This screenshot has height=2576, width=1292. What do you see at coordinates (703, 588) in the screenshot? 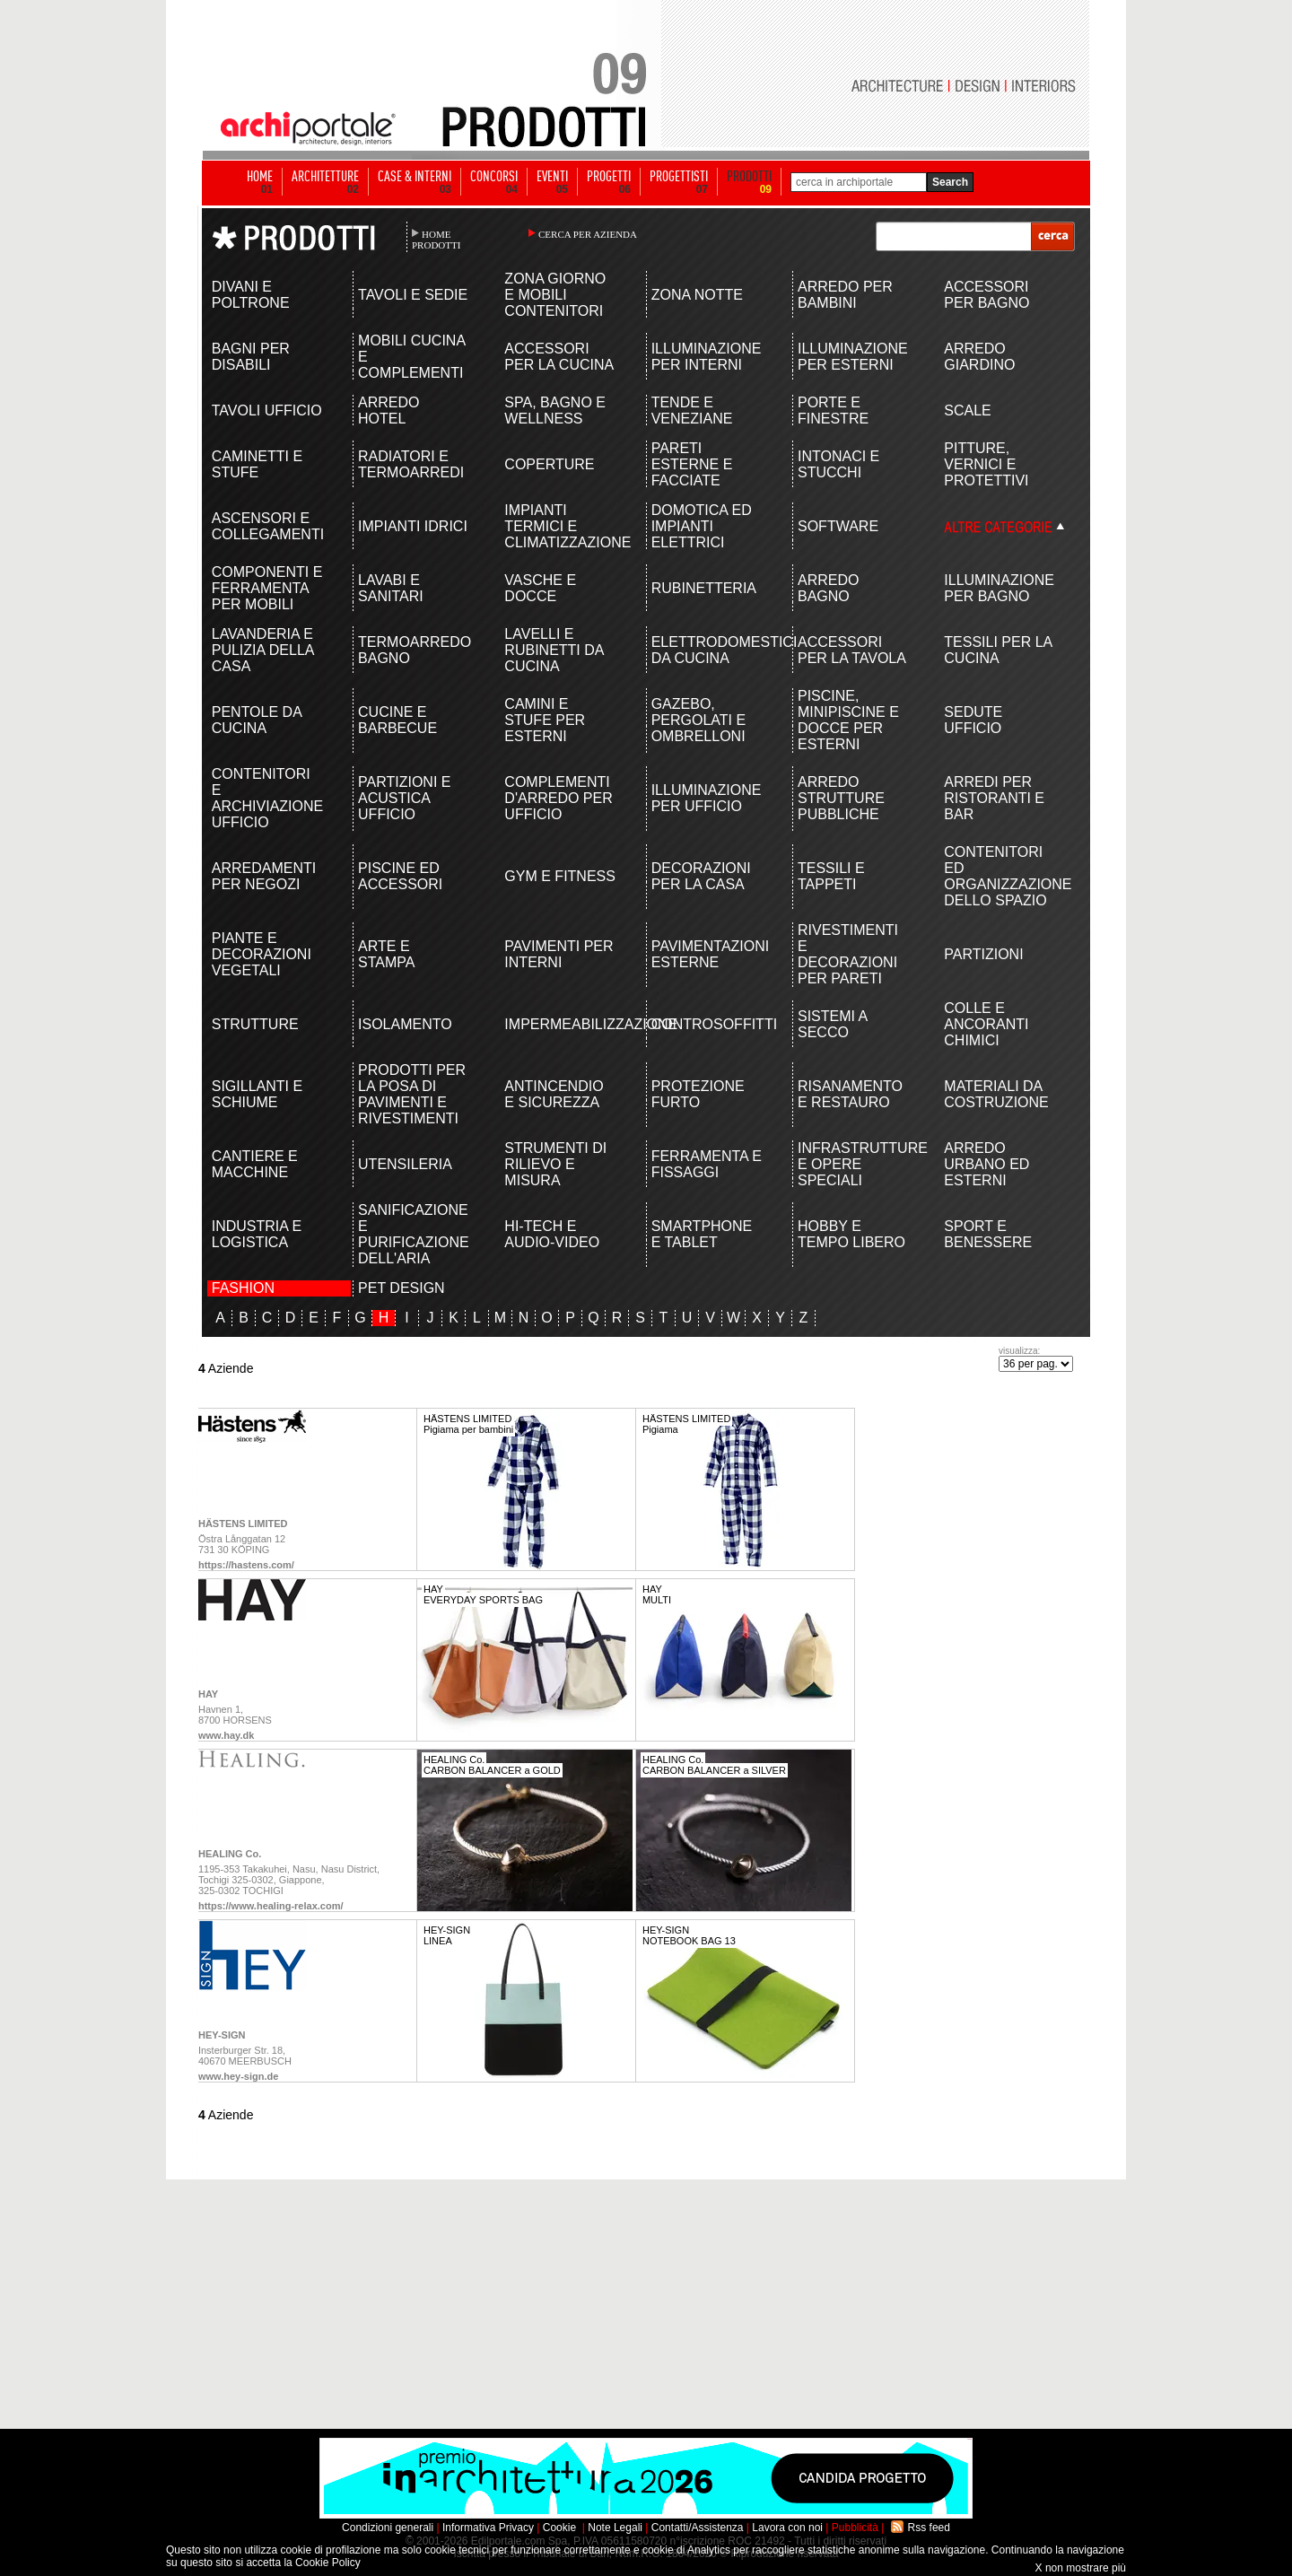
I see `RUBINETTERIA` at bounding box center [703, 588].